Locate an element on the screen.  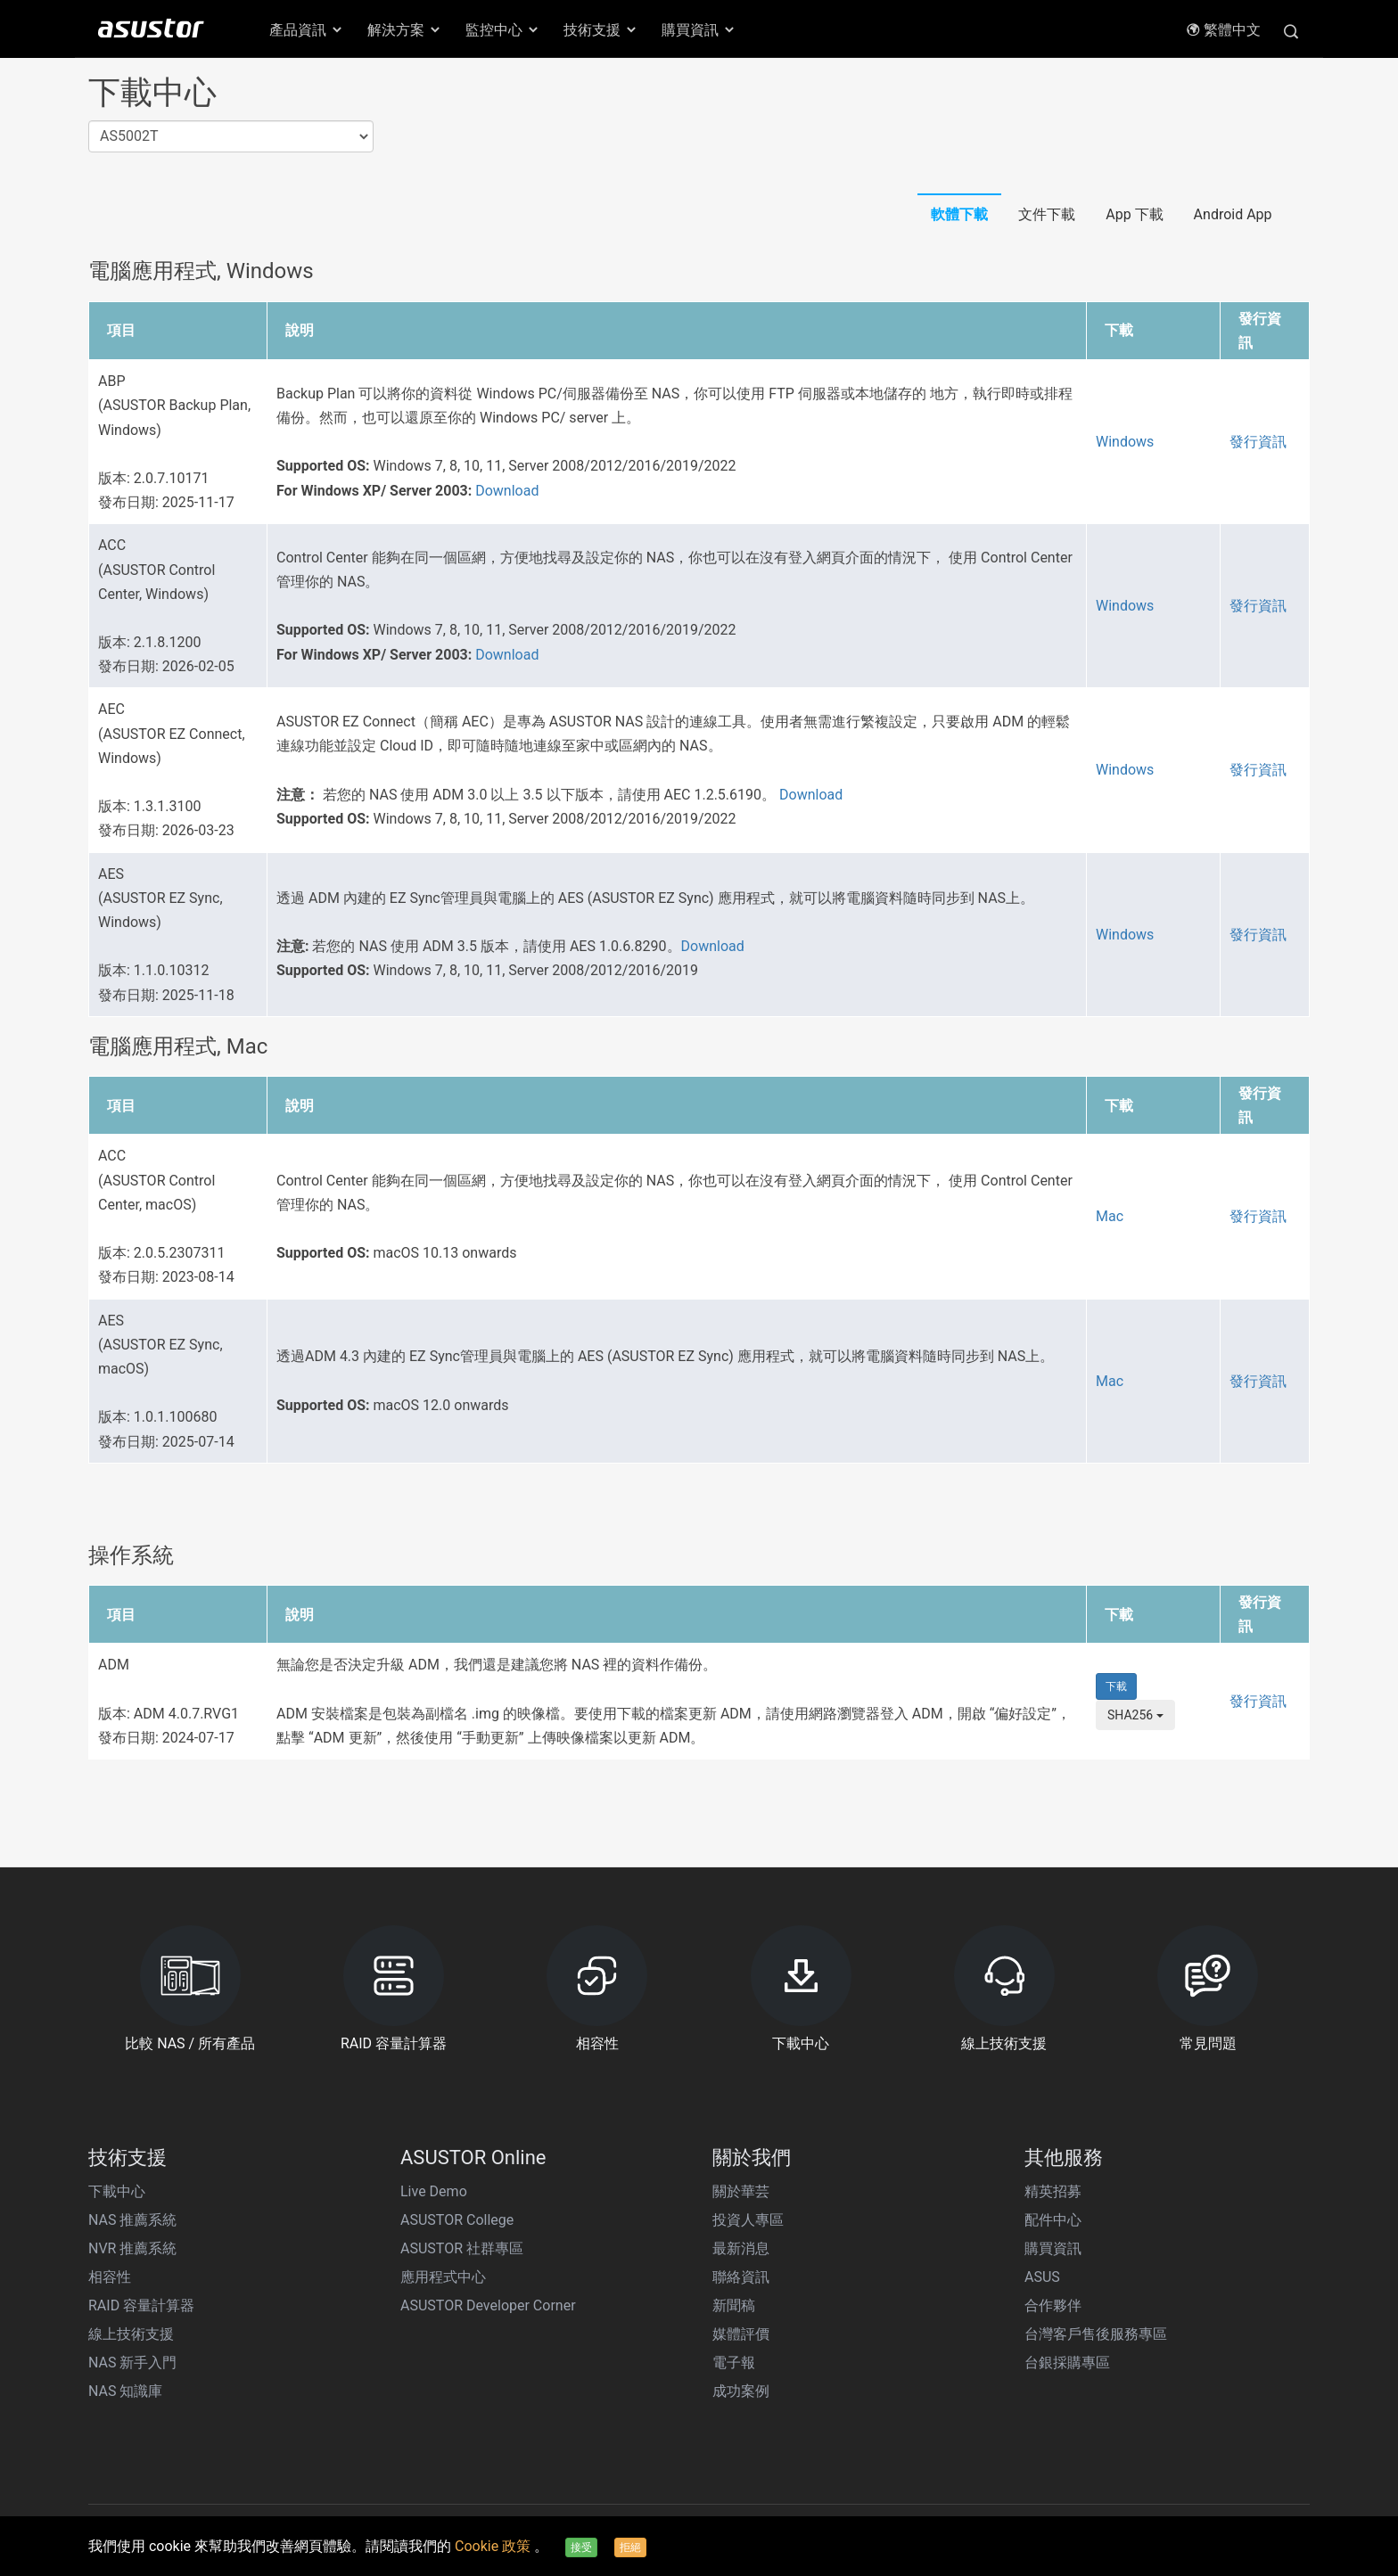
下載中心 is located at coordinates (116, 2191).